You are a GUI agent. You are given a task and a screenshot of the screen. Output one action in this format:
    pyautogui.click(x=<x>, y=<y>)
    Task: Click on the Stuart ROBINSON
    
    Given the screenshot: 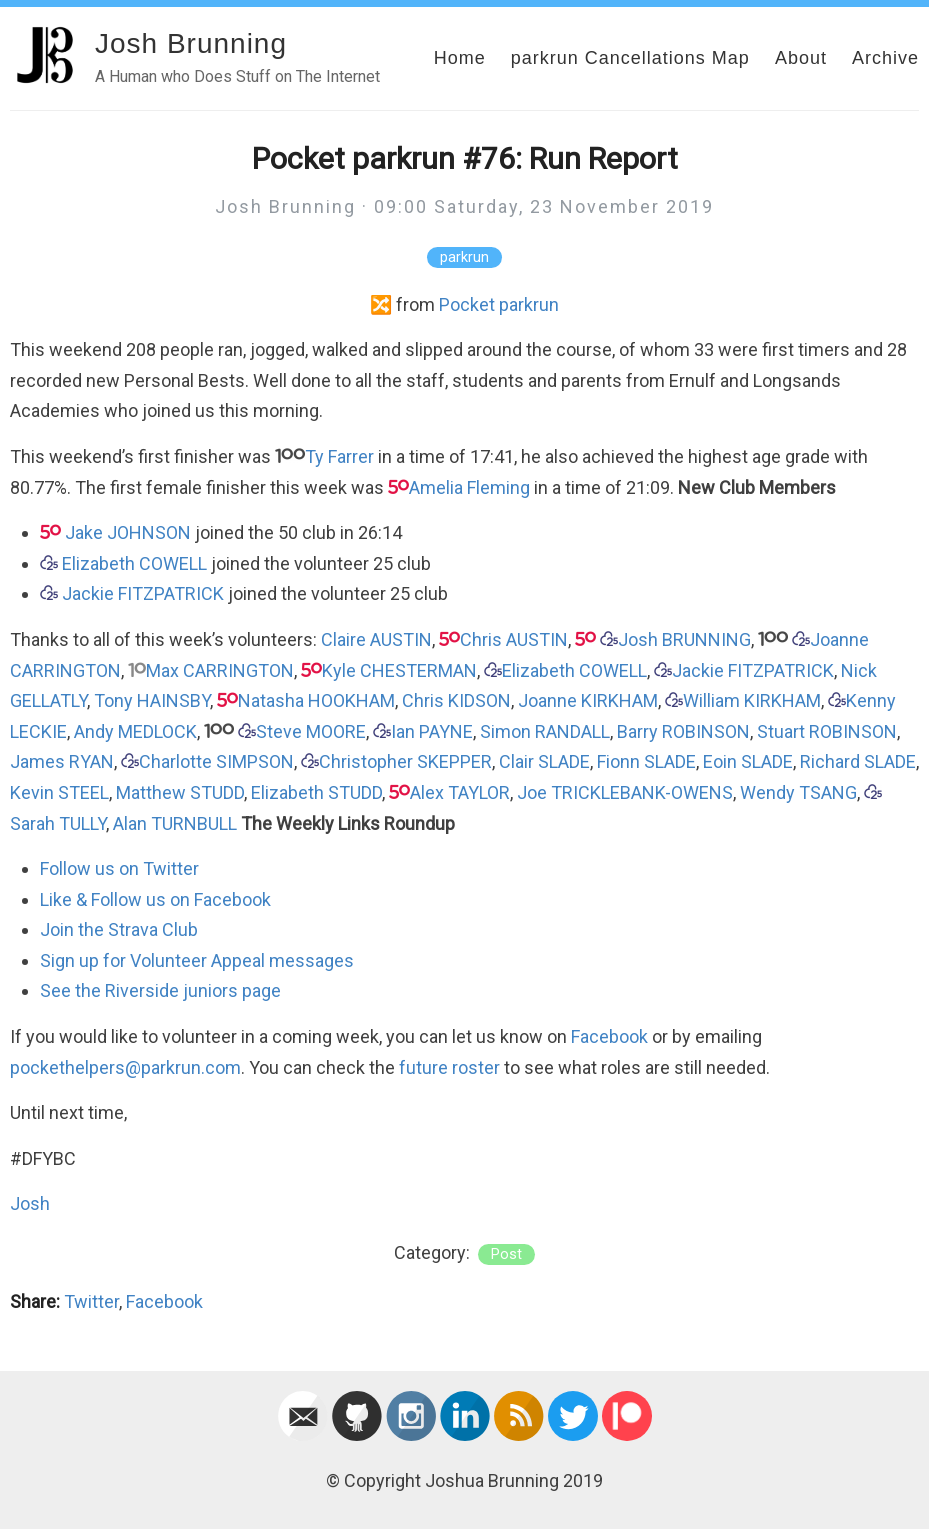 What is the action you would take?
    pyautogui.click(x=827, y=731)
    